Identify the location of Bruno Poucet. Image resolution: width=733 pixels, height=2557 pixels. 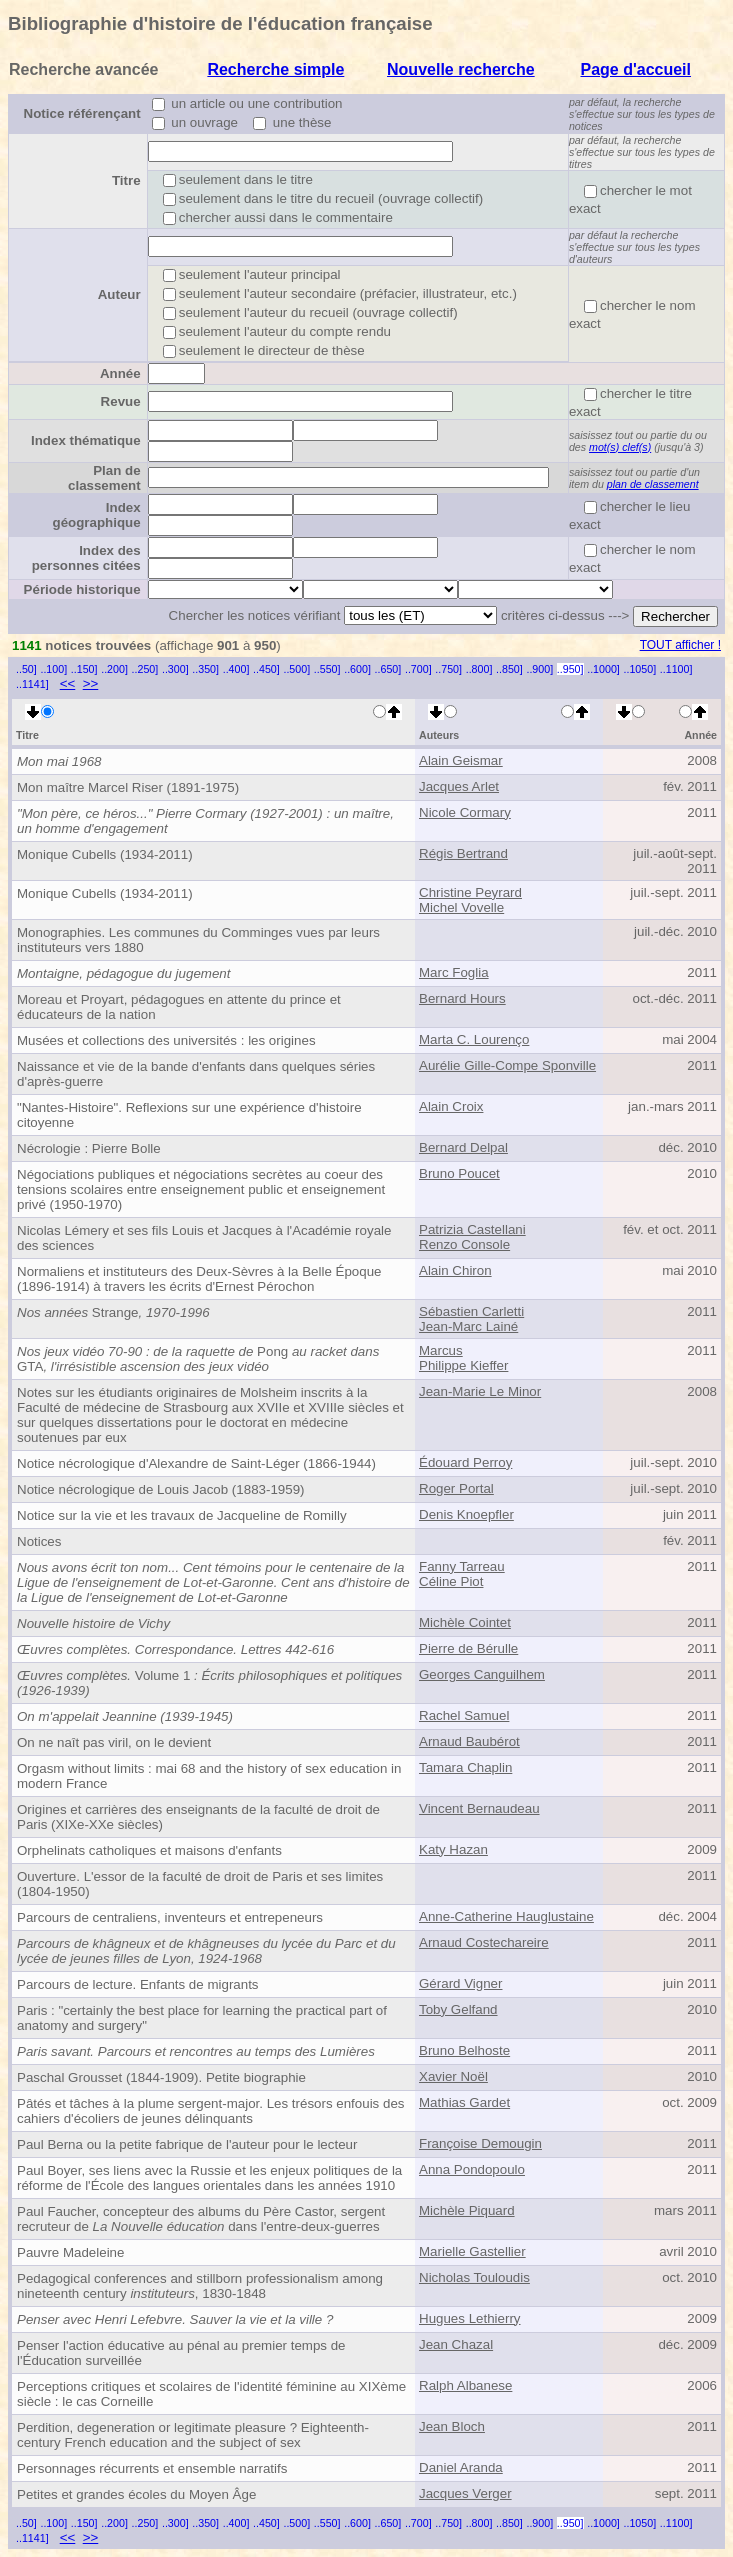
(459, 1173).